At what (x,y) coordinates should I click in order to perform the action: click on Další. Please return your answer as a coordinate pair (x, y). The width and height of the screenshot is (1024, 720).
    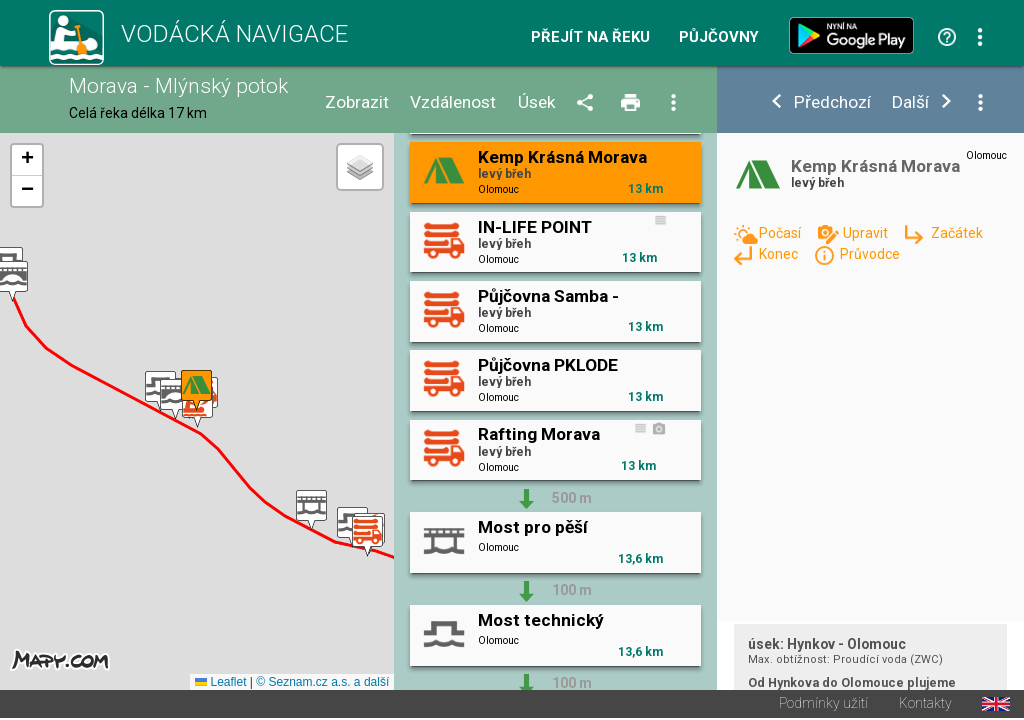
    Looking at the image, I should click on (910, 102).